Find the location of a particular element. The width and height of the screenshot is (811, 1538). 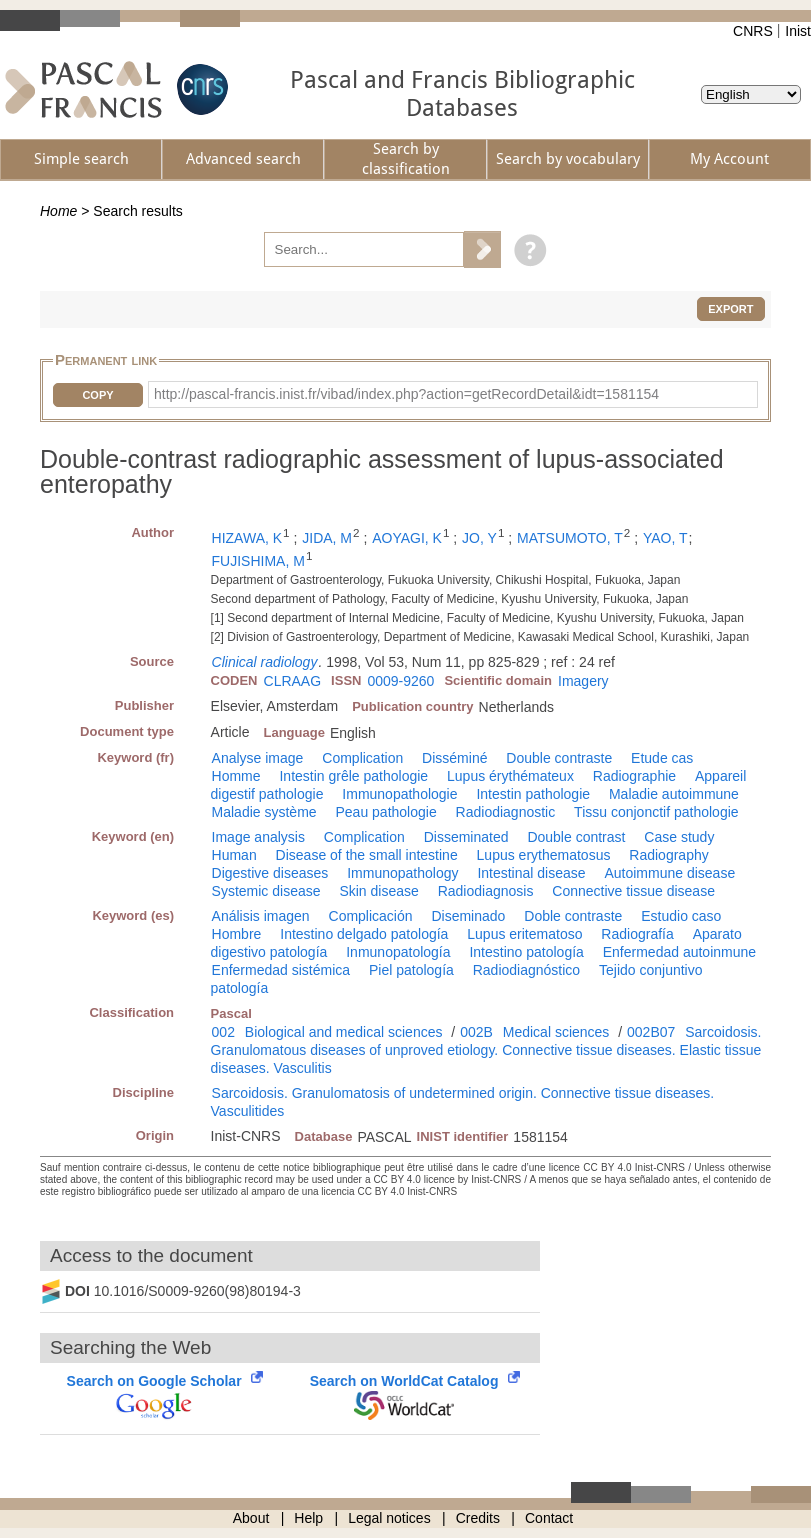

Estudio caso is located at coordinates (681, 916).